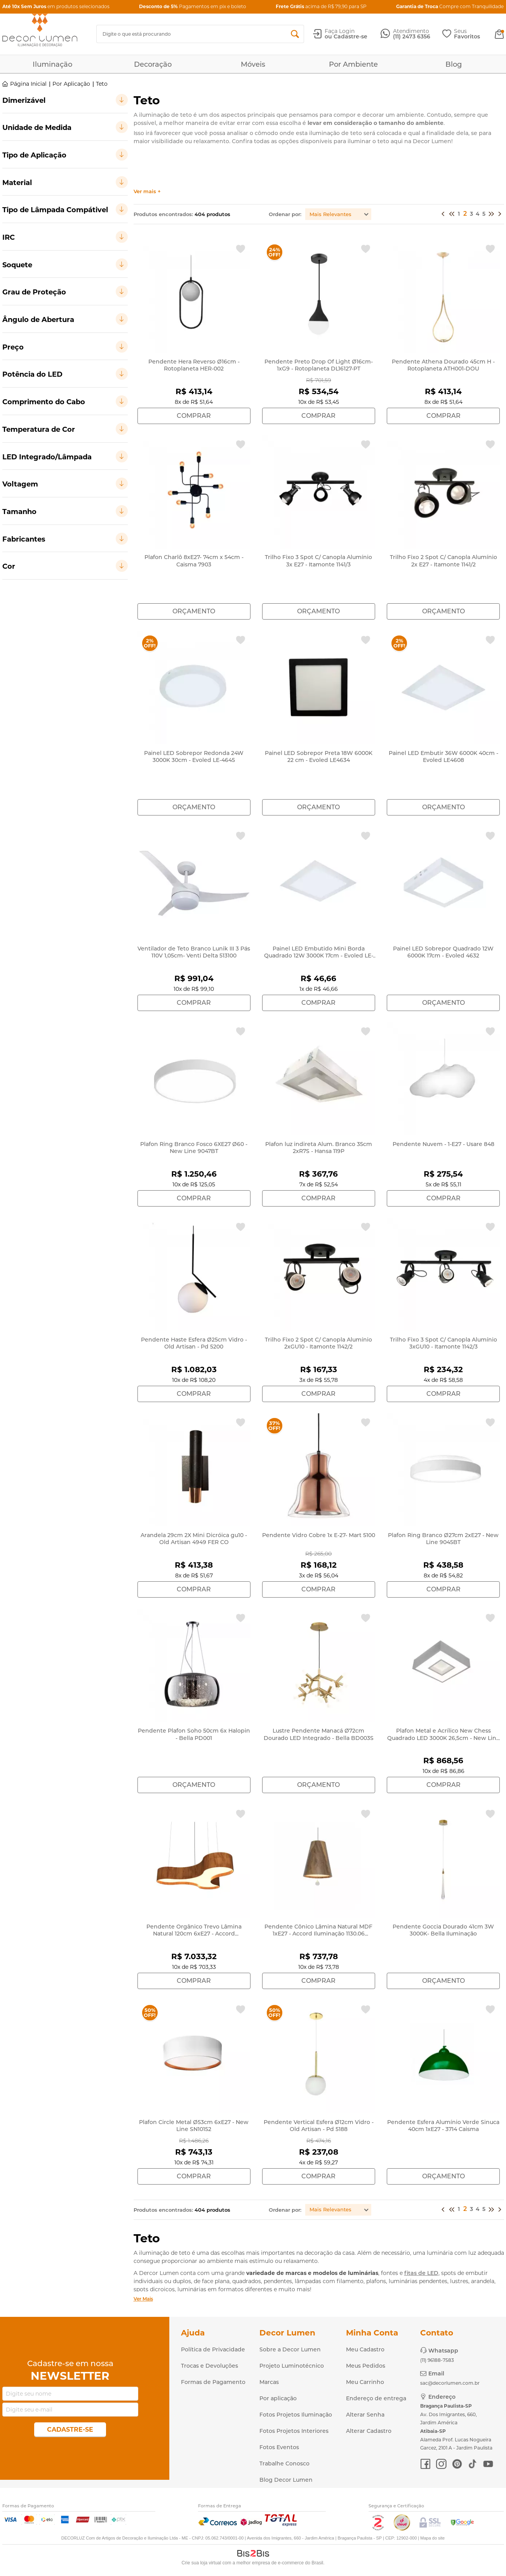 Image resolution: width=506 pixels, height=2576 pixels. Describe the element at coordinates (194, 1933) in the screenshot. I see `Pendente Orgânico Trevo Lâmina Natural 120cm 6xE27 - Accord Iluminação 1222.06 (Imbuia)` at that location.